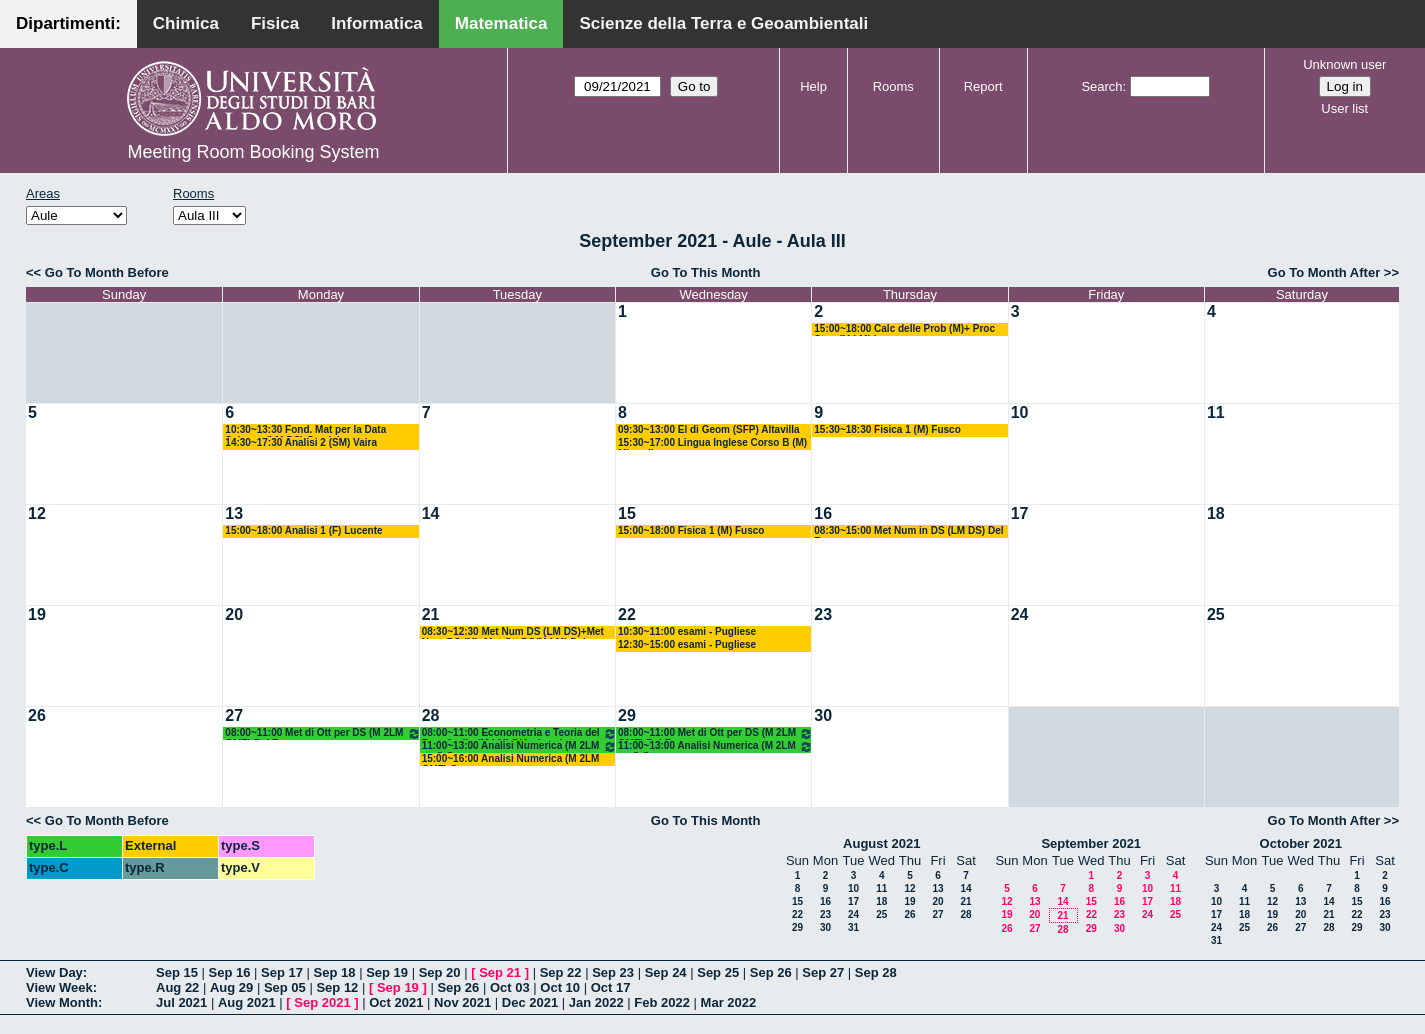 Image resolution: width=1425 pixels, height=1034 pixels. I want to click on 08:00~11:00 Met di Ott per DS (M 2LM OMF) Del Buono, so click(322, 733).